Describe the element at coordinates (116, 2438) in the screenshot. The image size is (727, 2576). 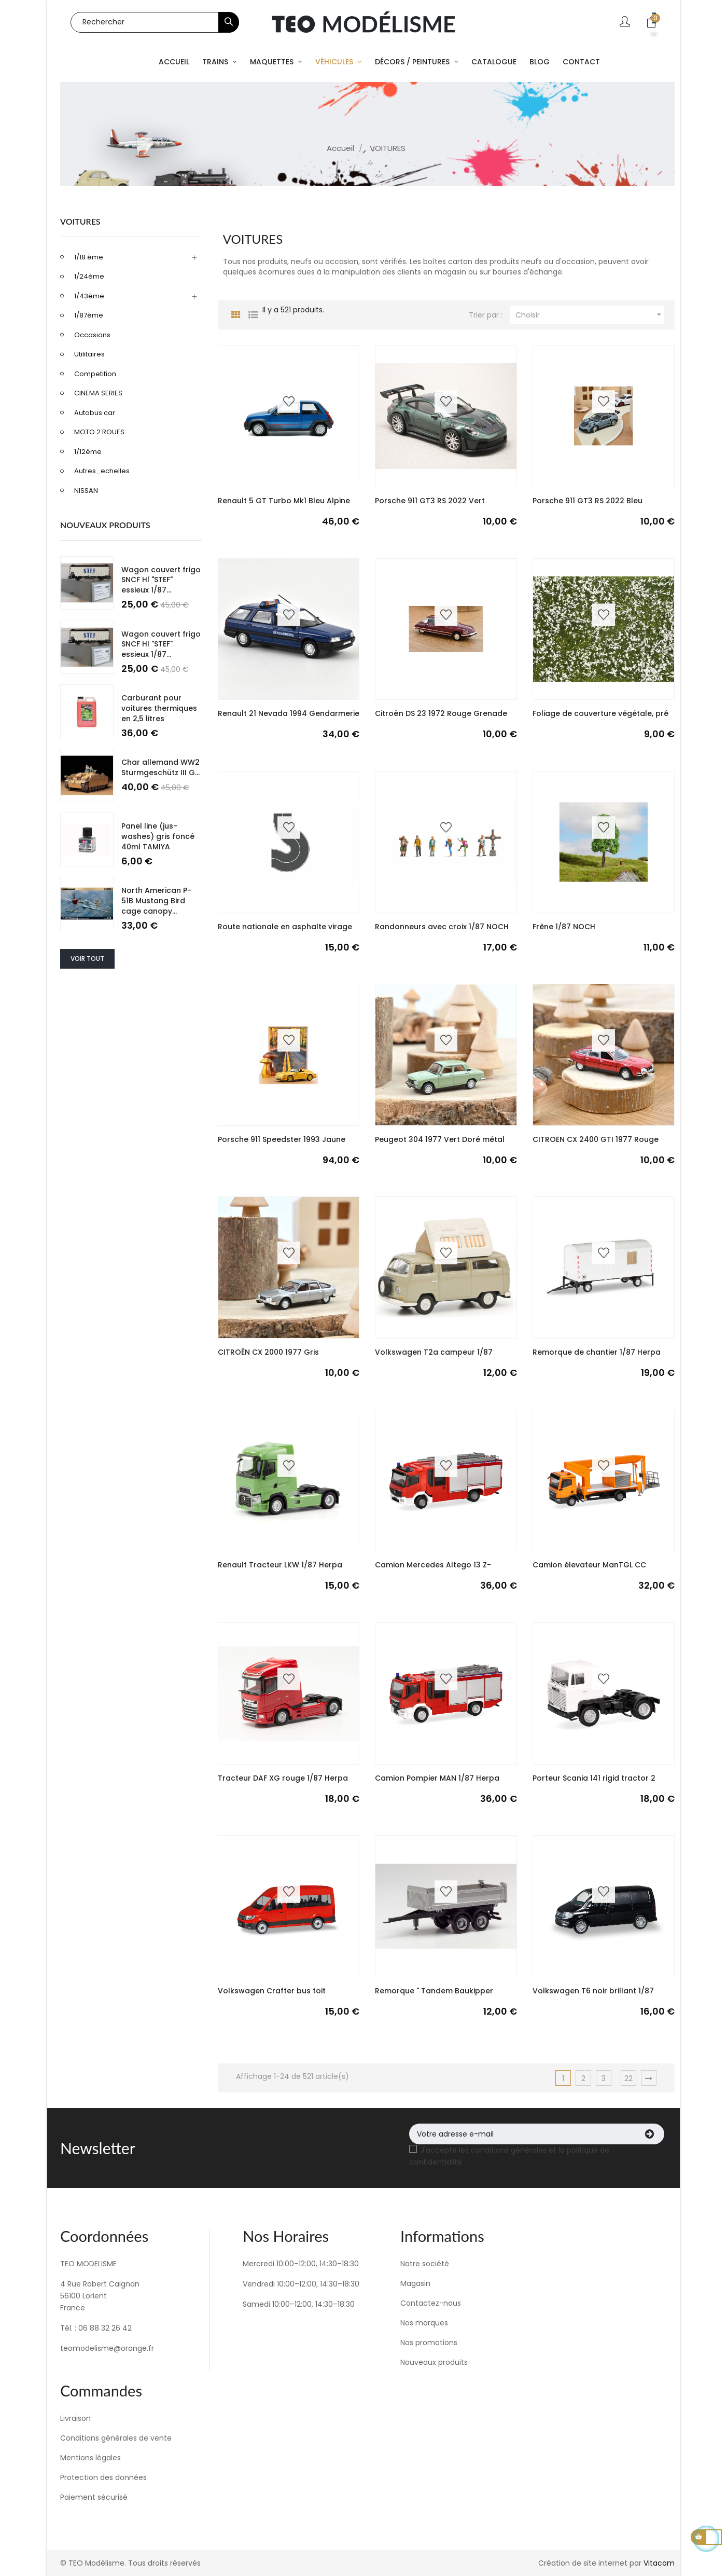
I see `Conditions générales de vente` at that location.